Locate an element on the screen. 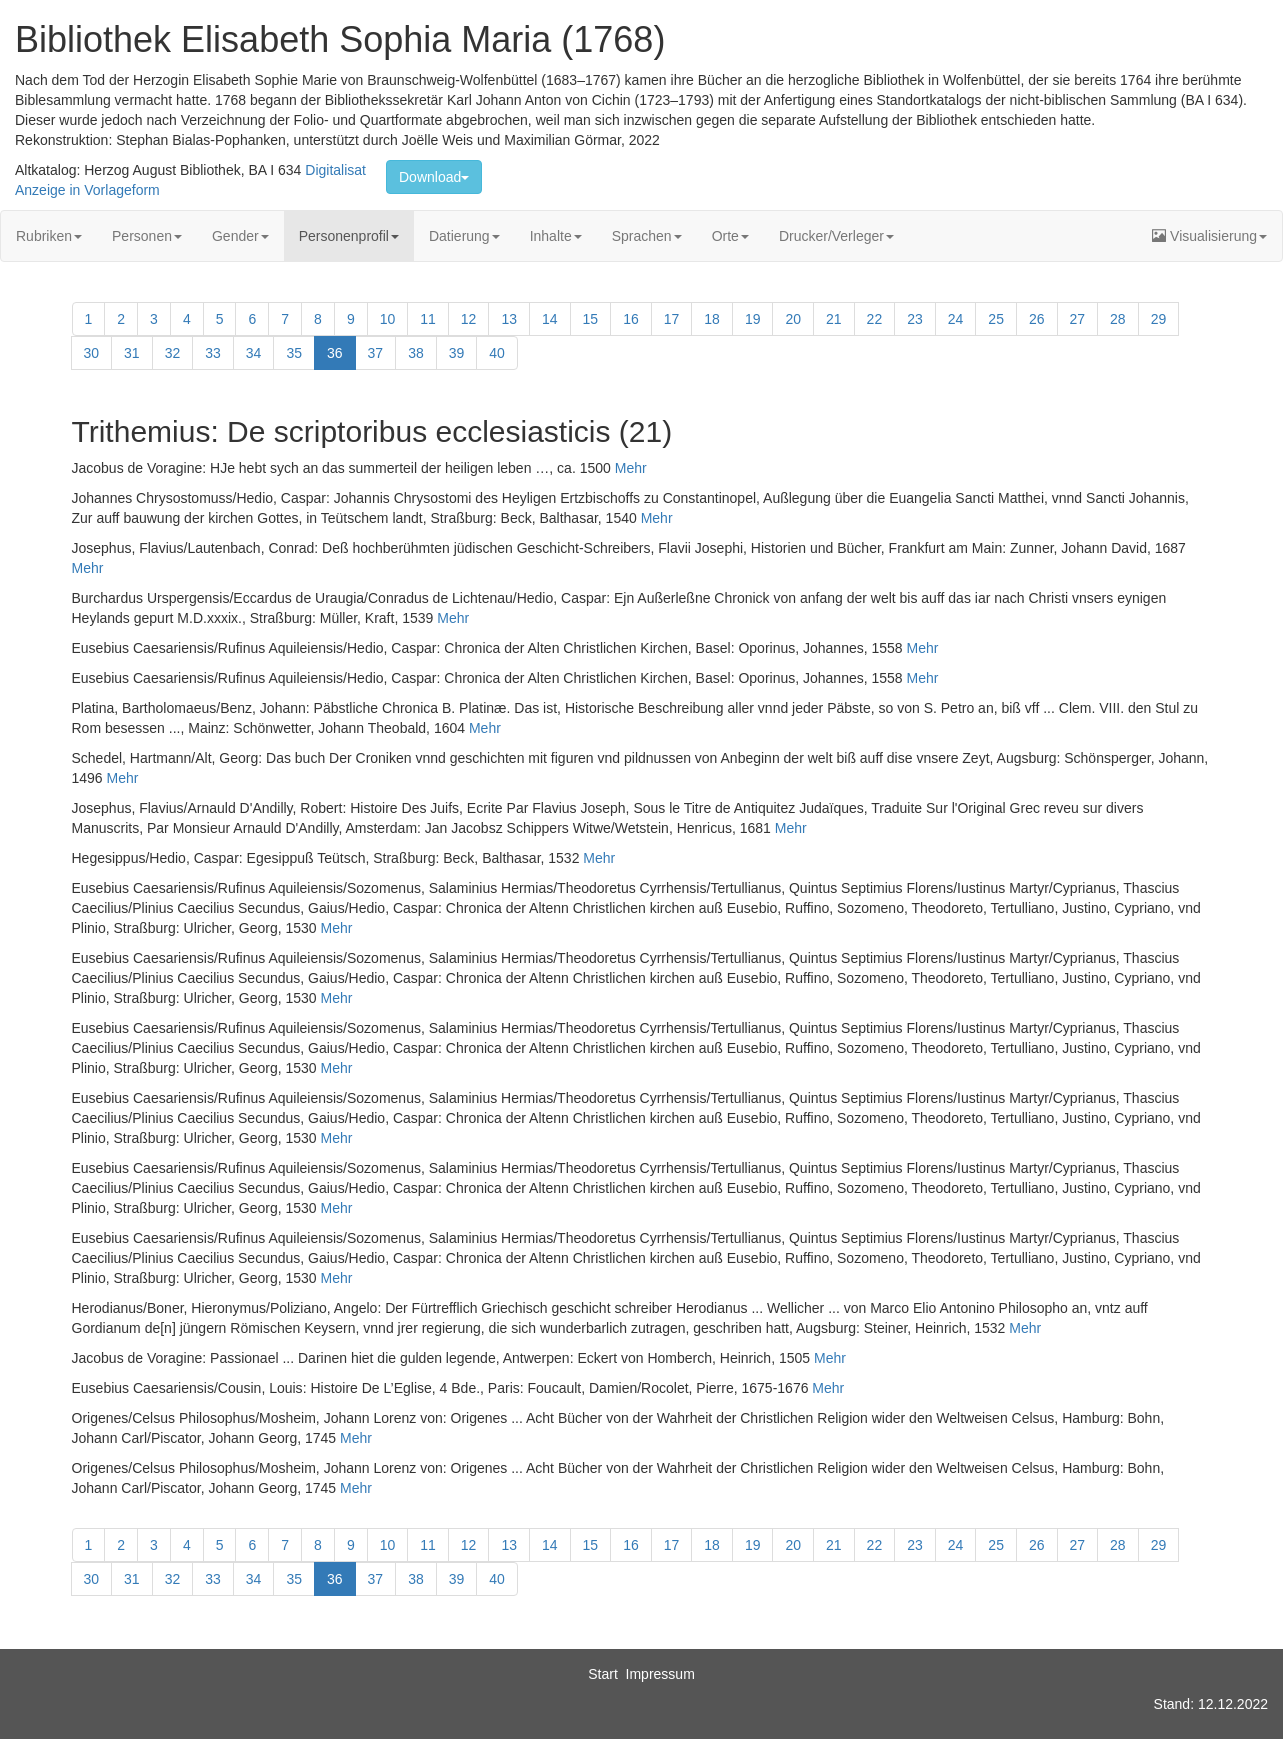 The height and width of the screenshot is (1739, 1283). Inhalte is located at coordinates (556, 236).